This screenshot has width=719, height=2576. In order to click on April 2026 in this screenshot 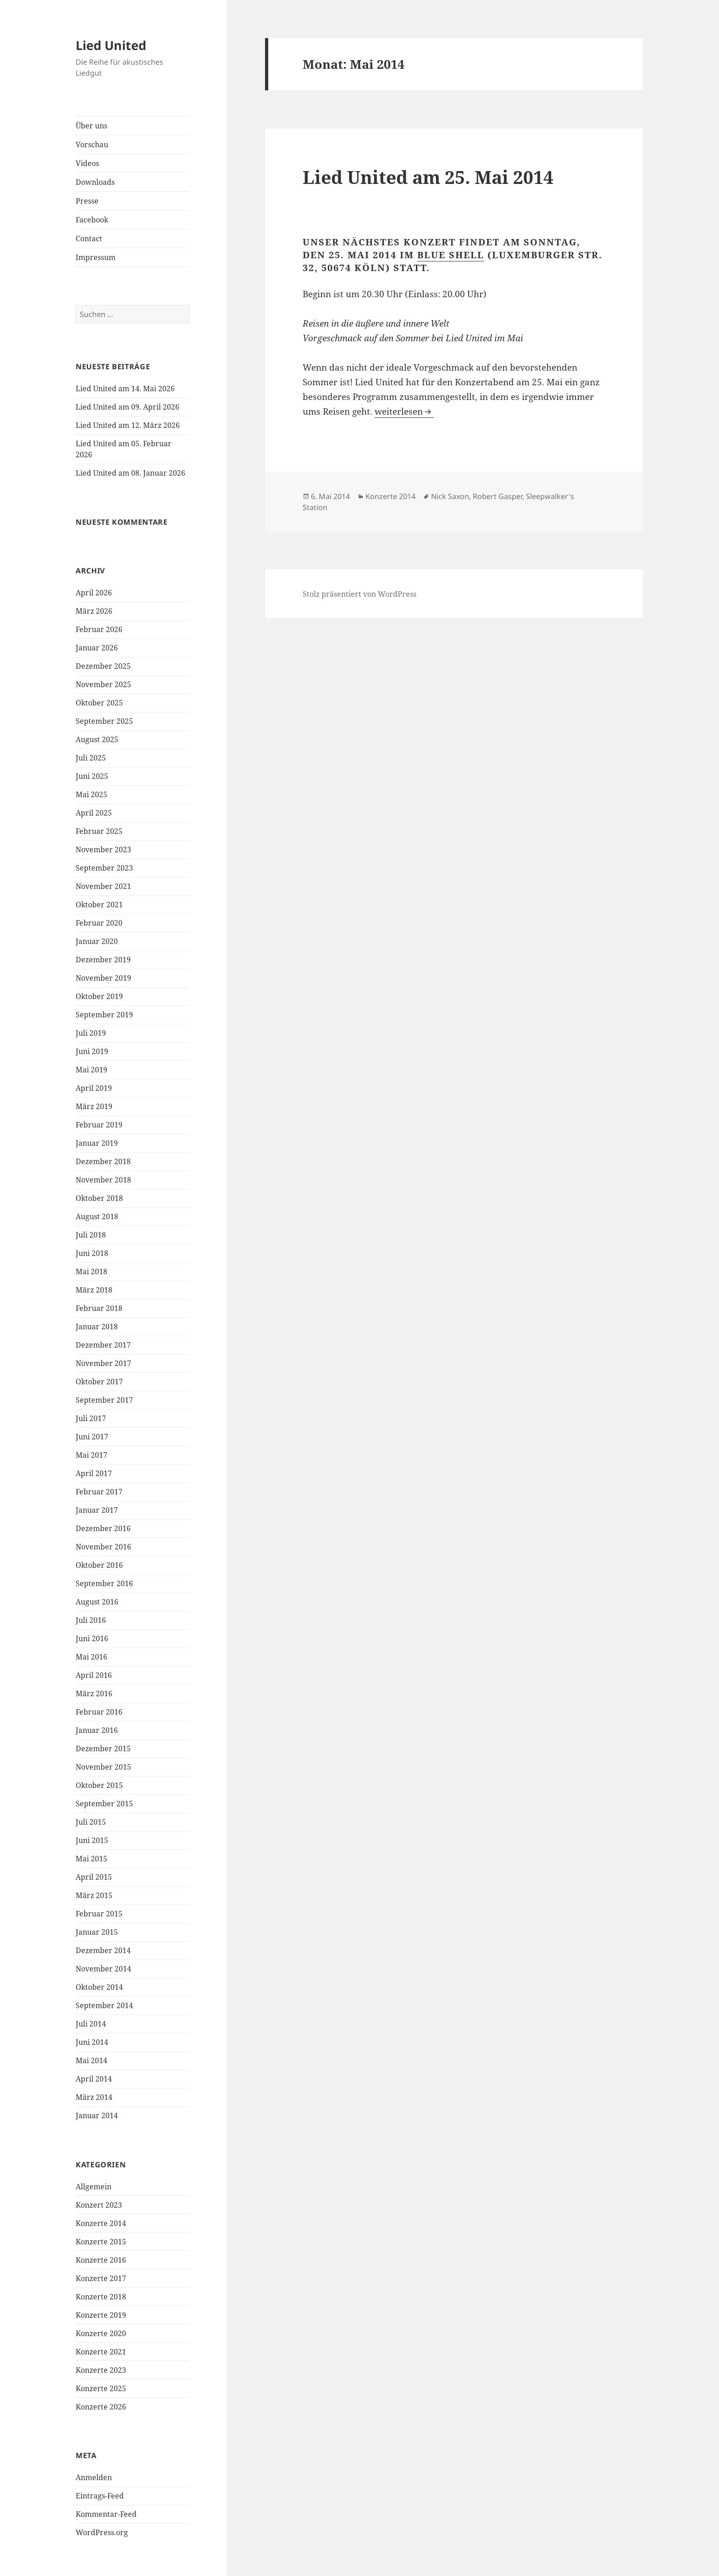, I will do `click(94, 593)`.